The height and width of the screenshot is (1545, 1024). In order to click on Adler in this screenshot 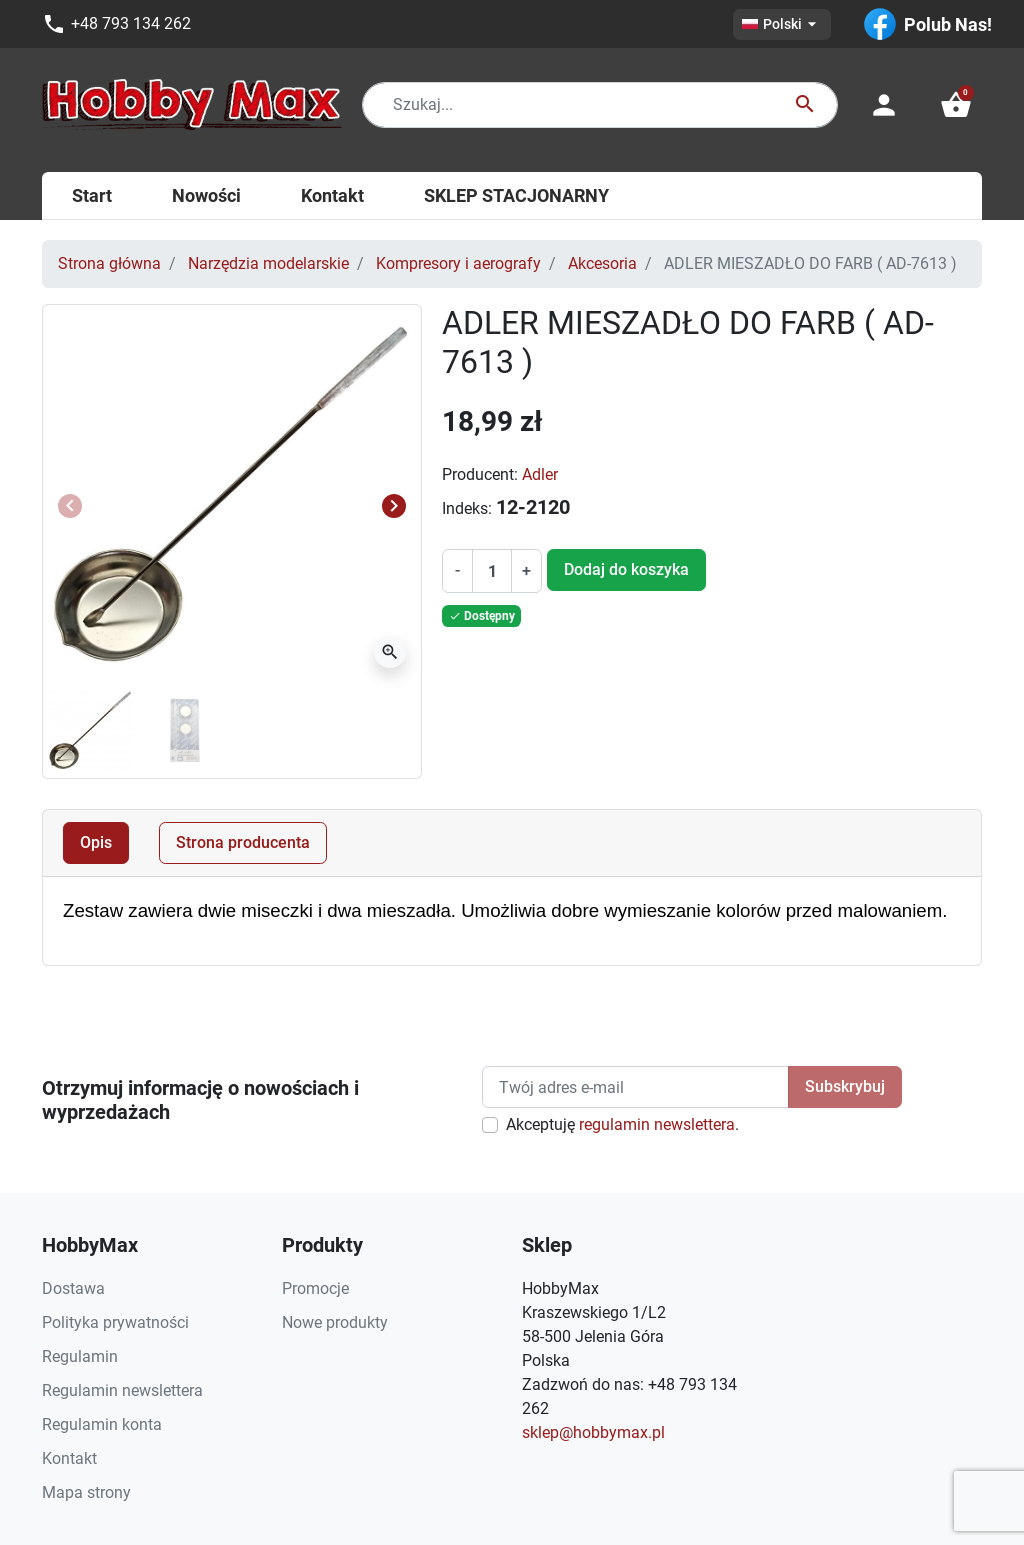, I will do `click(540, 474)`.